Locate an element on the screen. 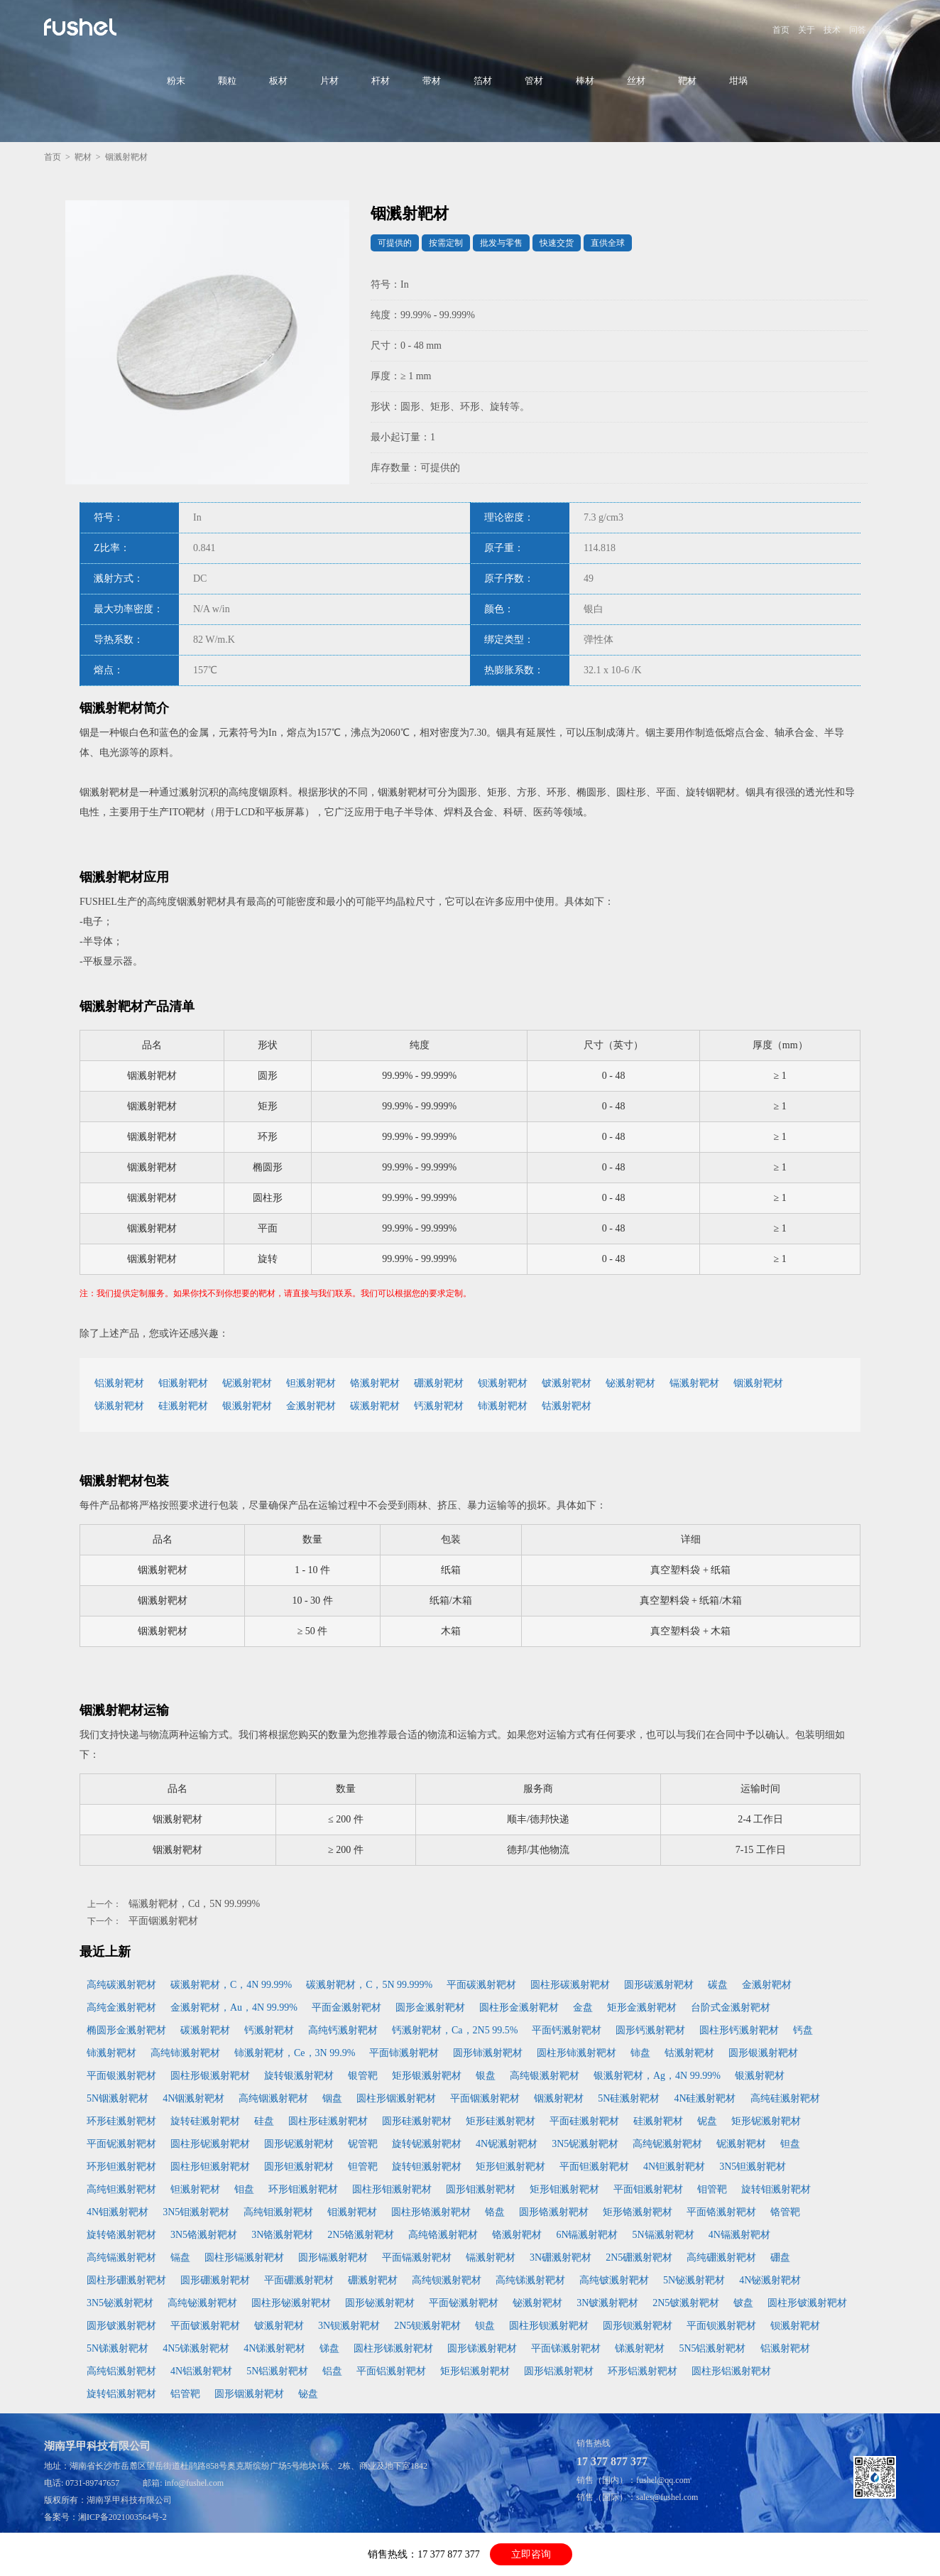  铍溅射靶材 is located at coordinates (566, 1383).